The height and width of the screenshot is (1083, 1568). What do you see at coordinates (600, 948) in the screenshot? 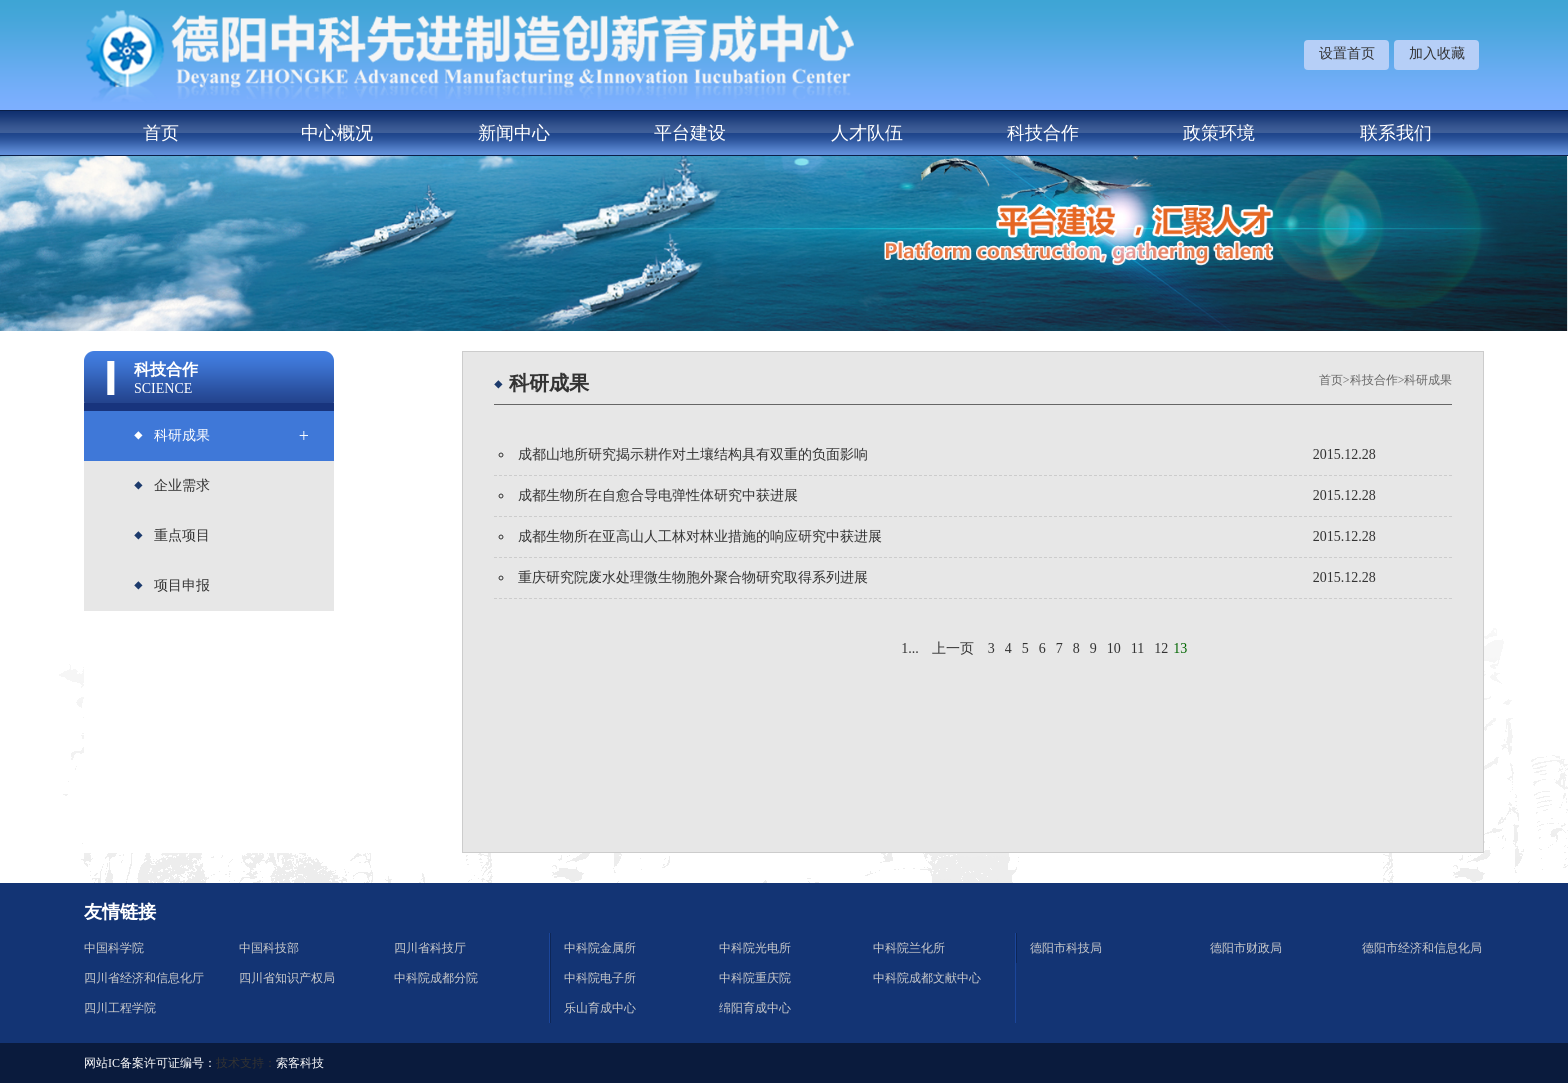
I see `中科院金属所` at bounding box center [600, 948].